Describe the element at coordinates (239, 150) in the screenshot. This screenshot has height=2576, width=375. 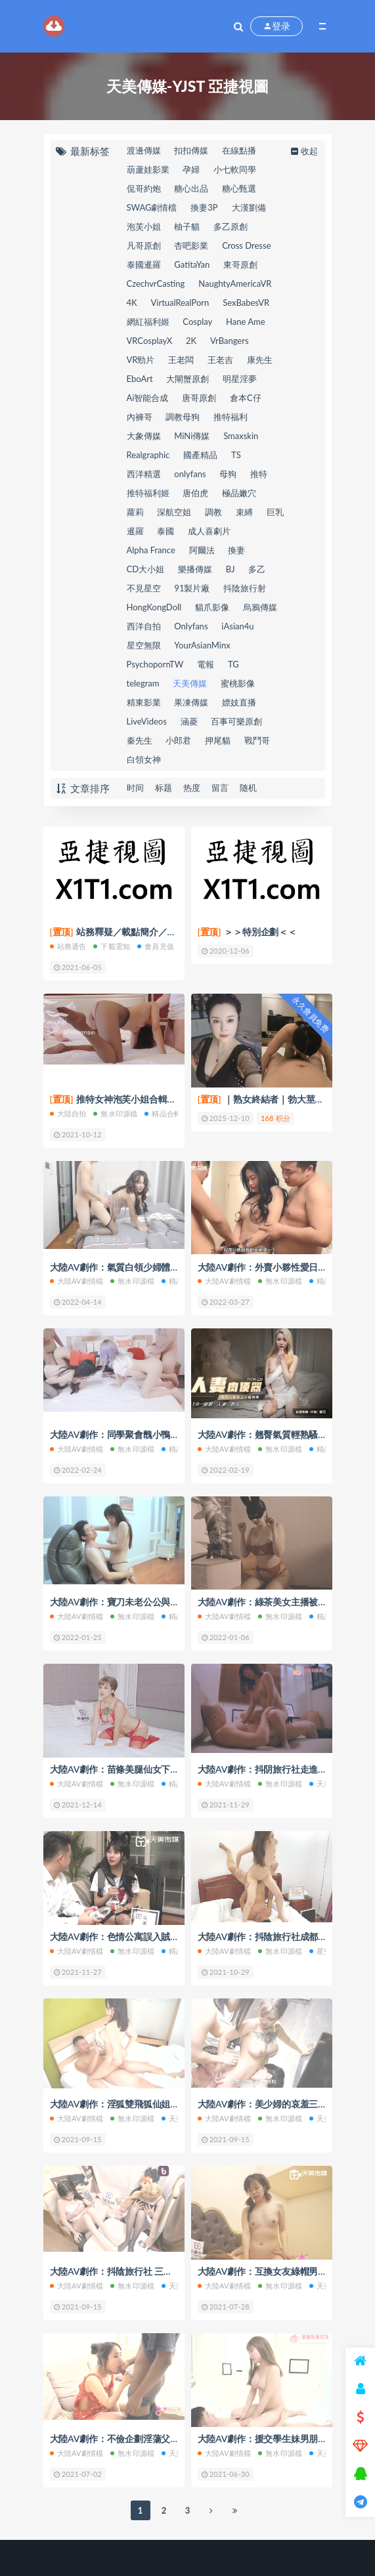
I see `在線點播` at that location.